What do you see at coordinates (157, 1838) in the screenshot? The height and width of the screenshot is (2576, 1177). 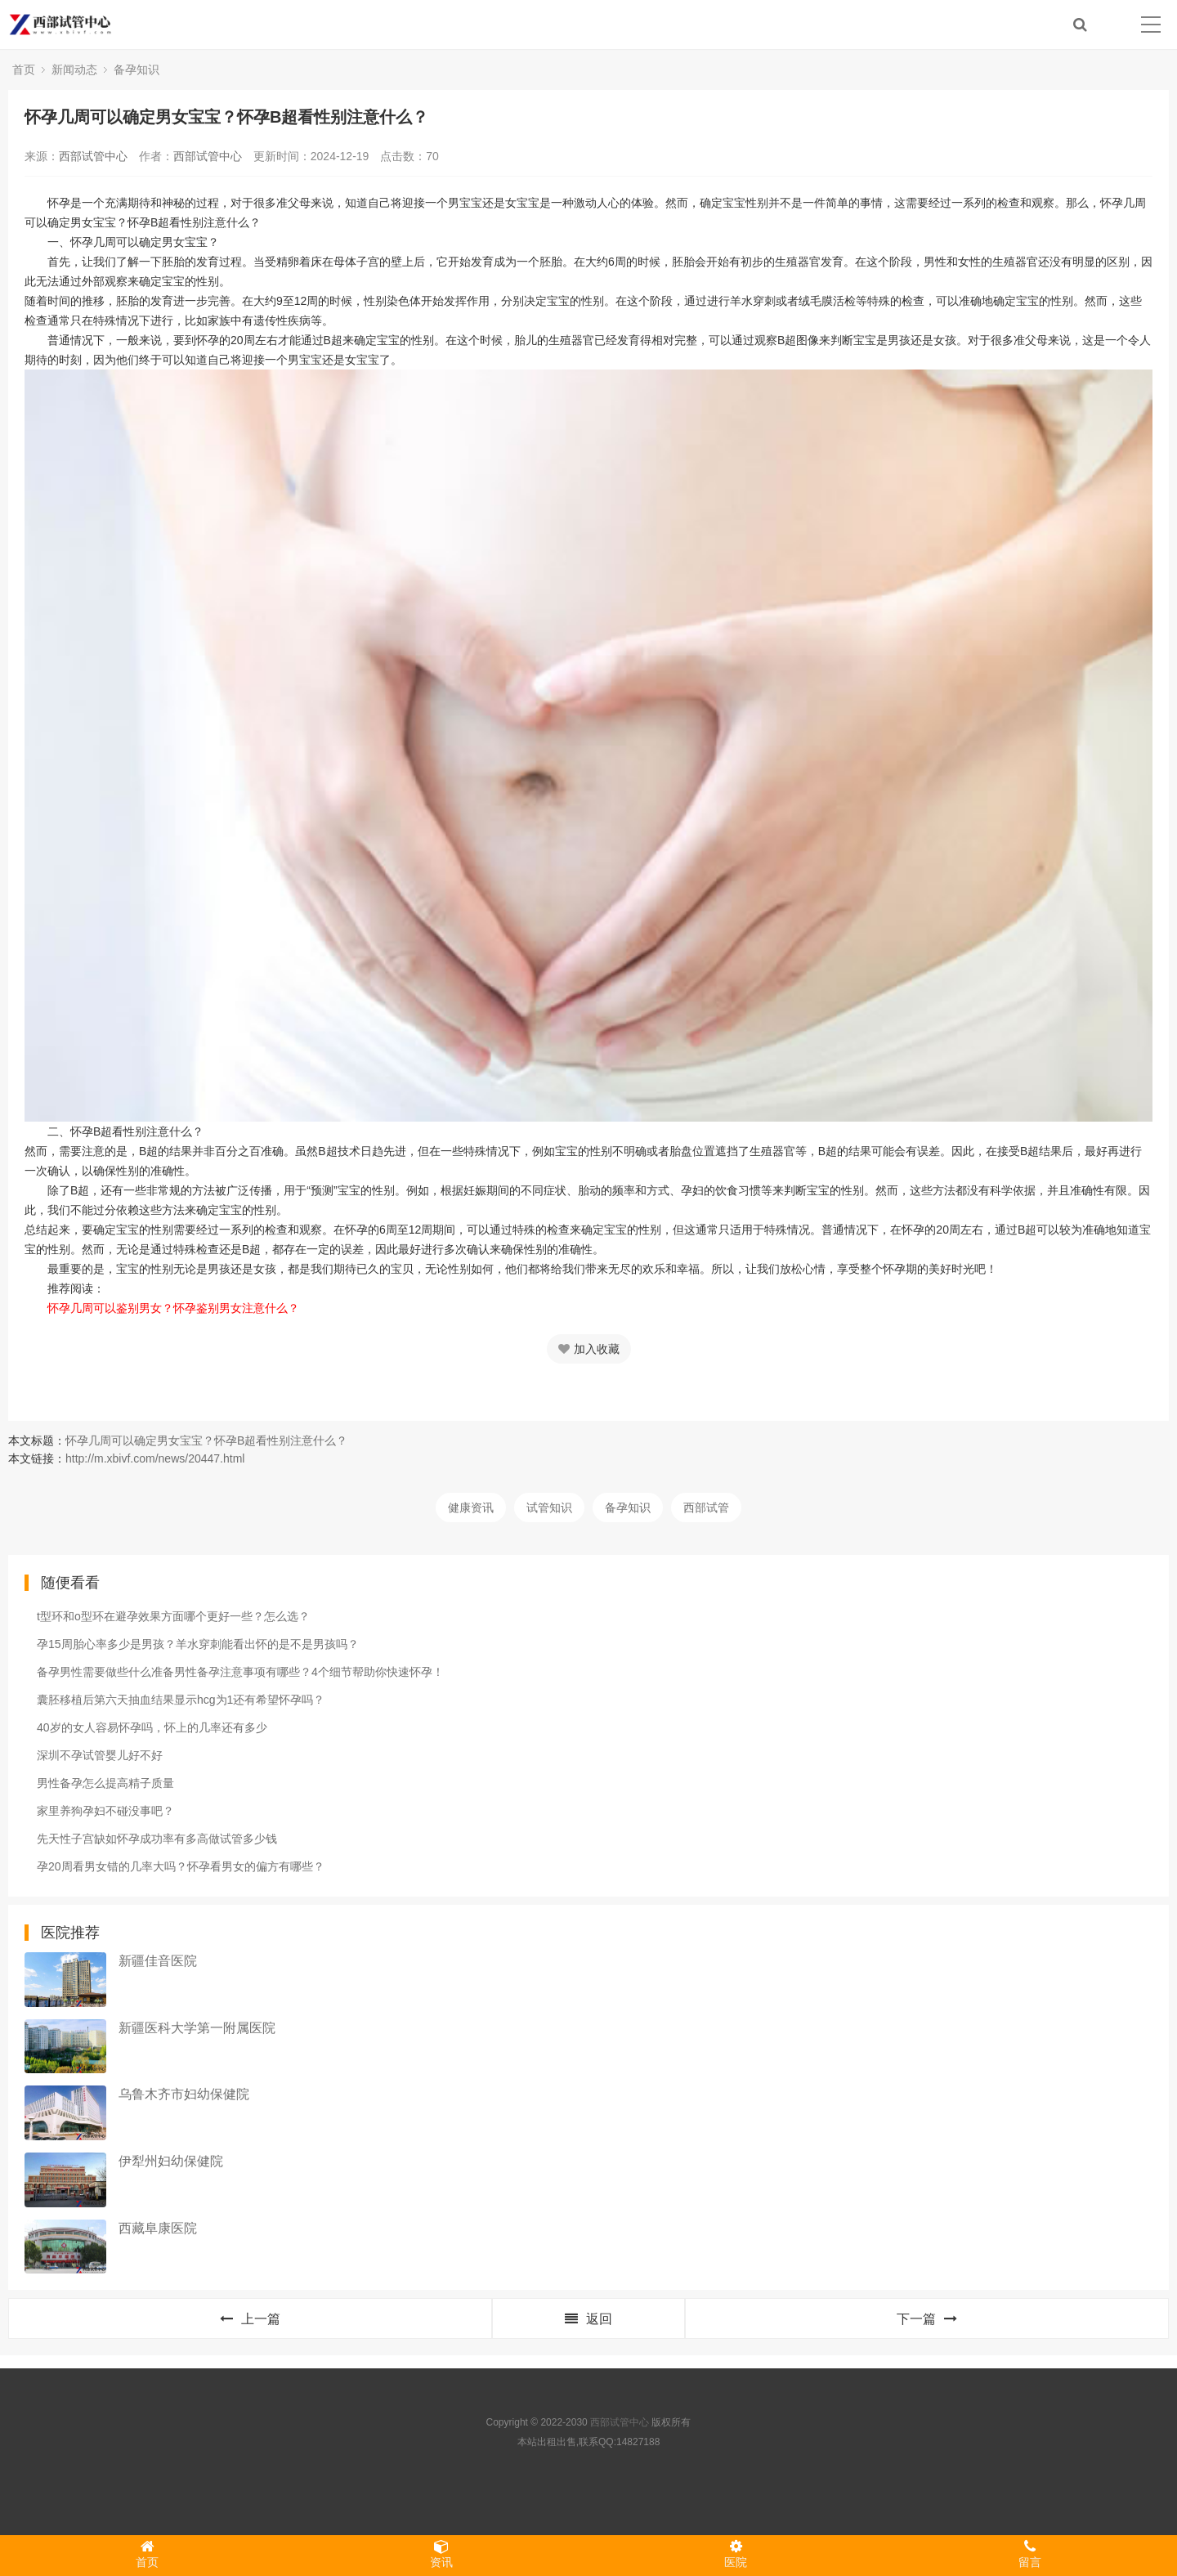 I see `先天性子宫缺如怀孕成功率有多高做试管多少钱` at bounding box center [157, 1838].